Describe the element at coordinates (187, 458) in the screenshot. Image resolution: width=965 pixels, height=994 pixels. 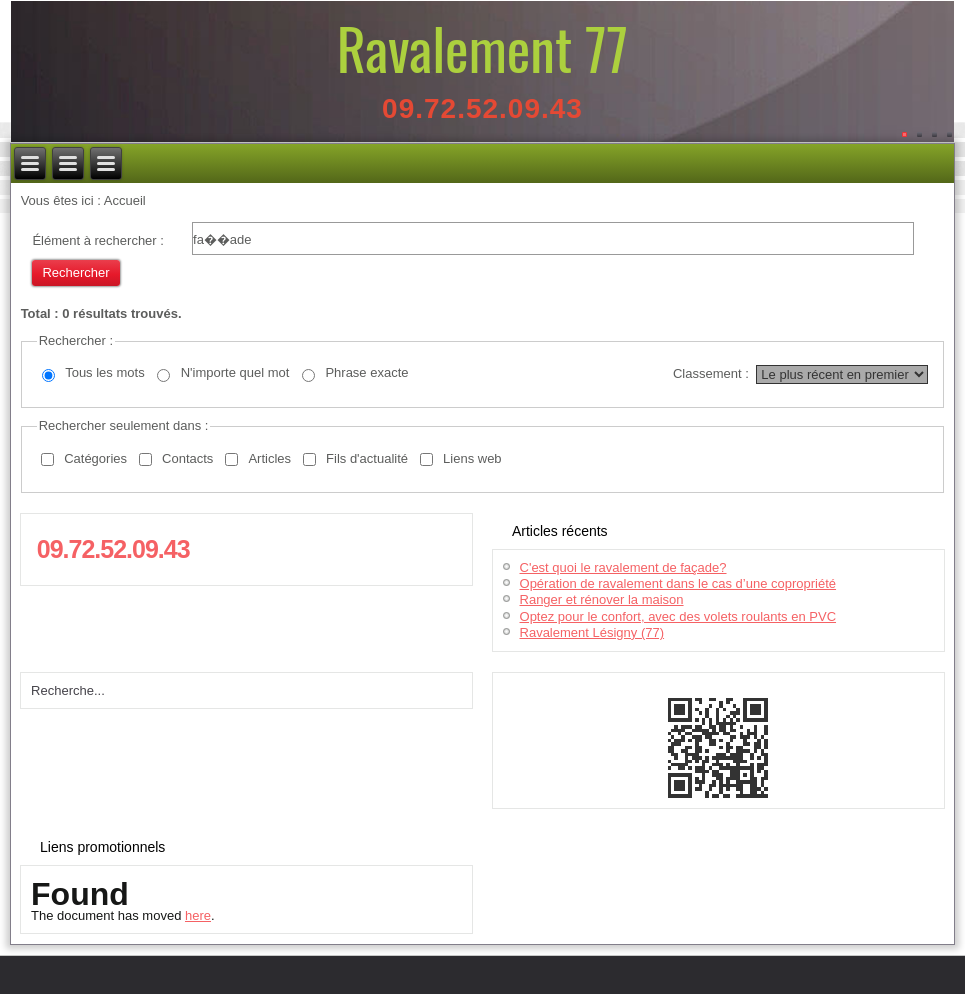
I see `Contacts` at that location.